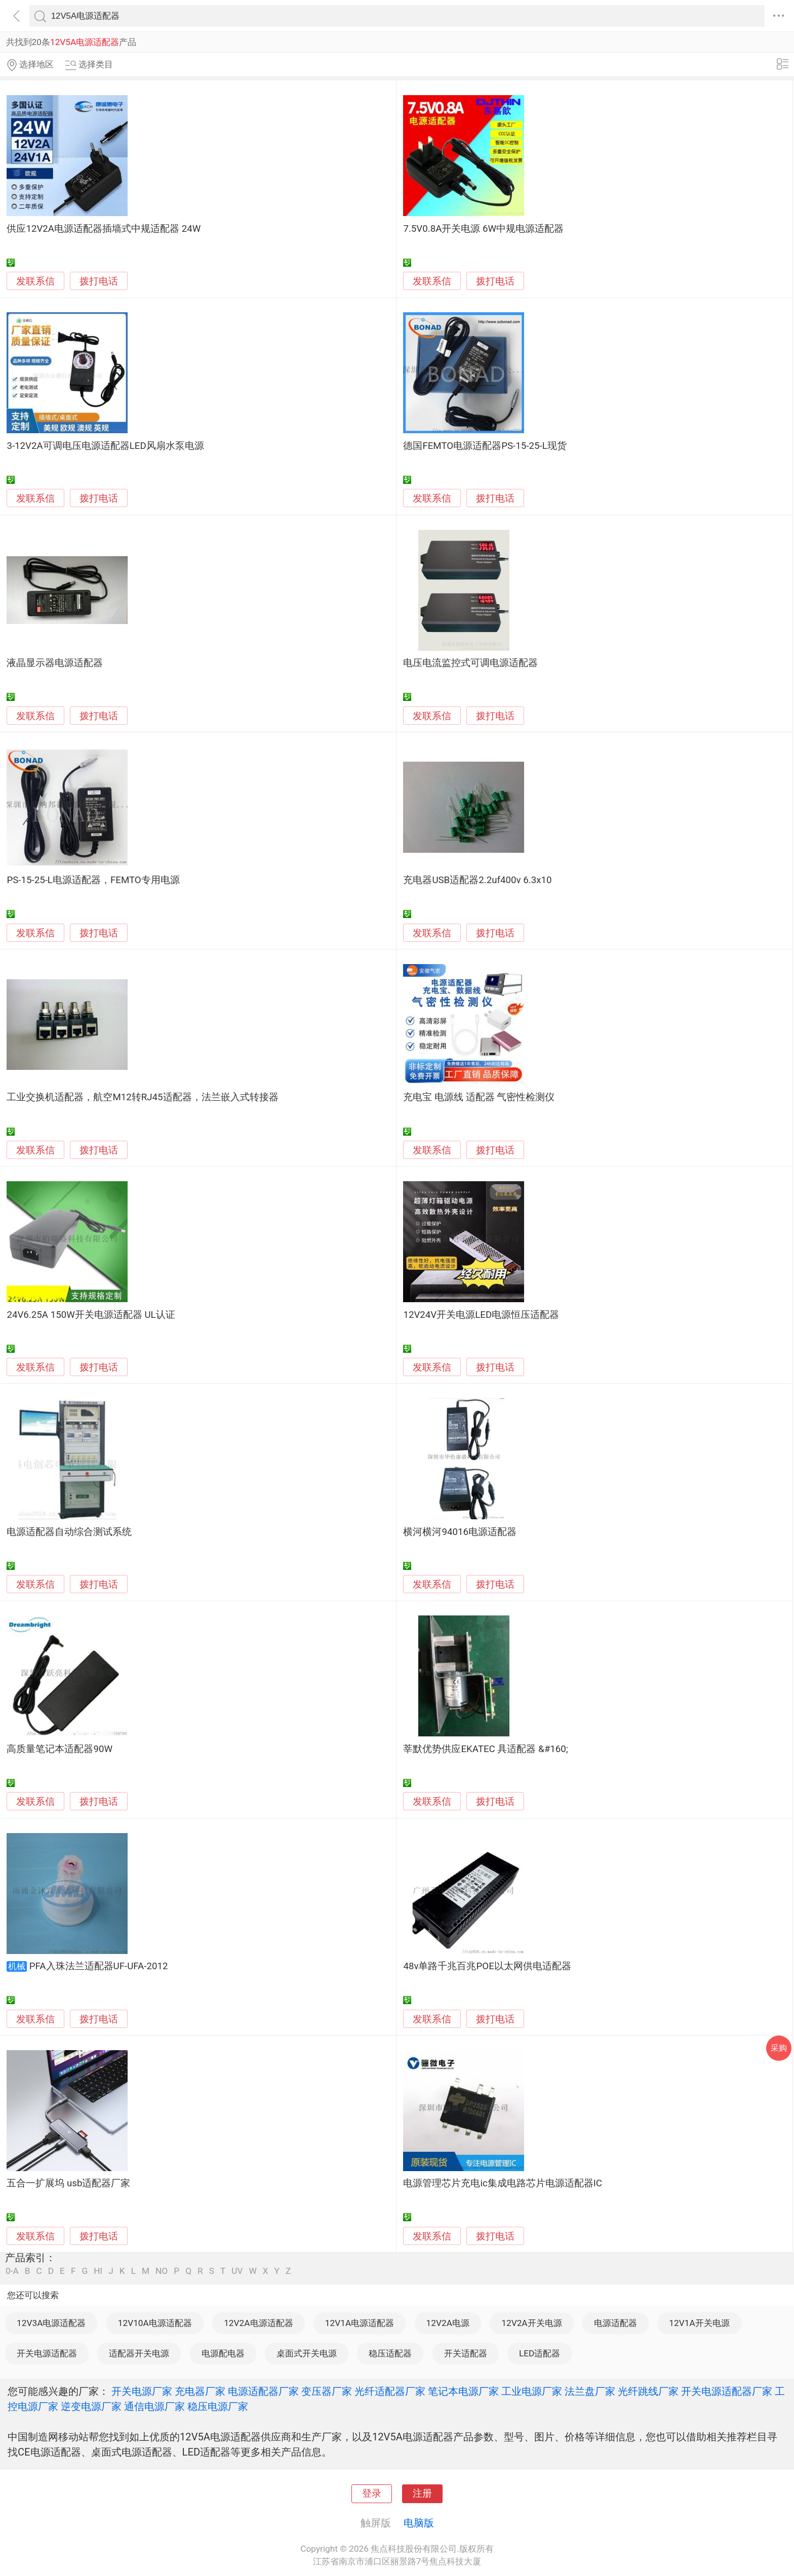  What do you see at coordinates (485, 1749) in the screenshot?
I see `莘默优势供应EKATEC 具适配器 &#160;` at bounding box center [485, 1749].